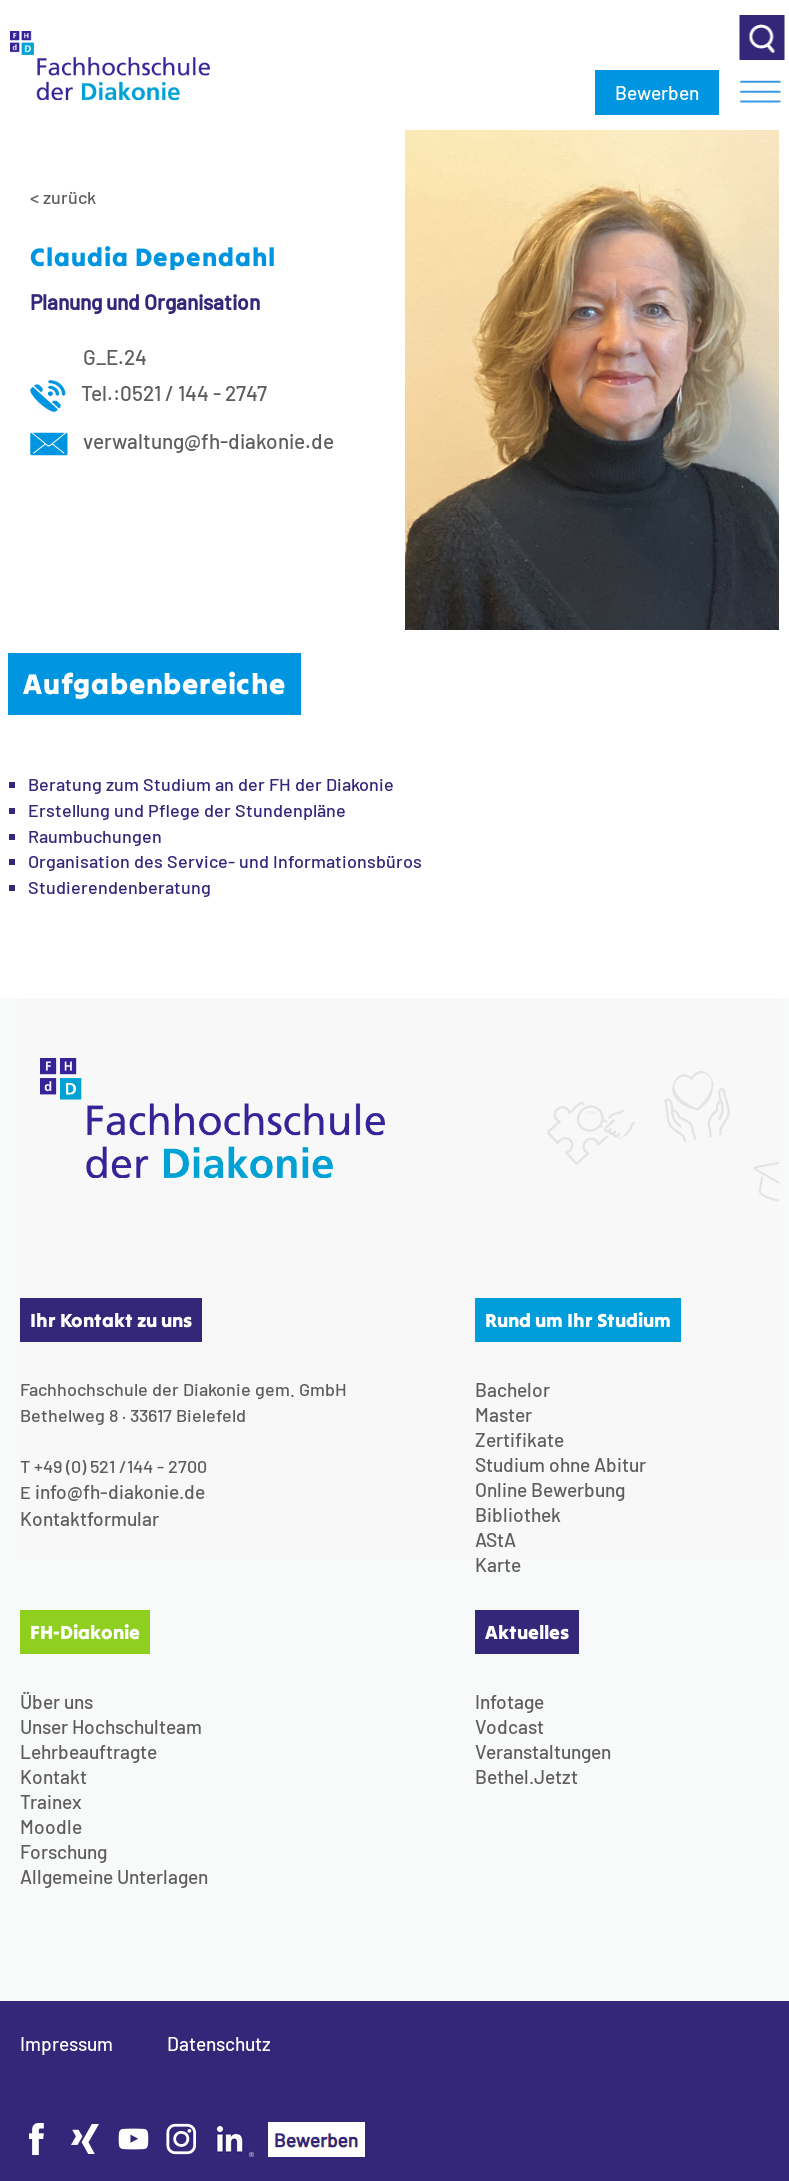 Image resolution: width=789 pixels, height=2181 pixels. Describe the element at coordinates (495, 1539) in the screenshot. I see `AStA` at that location.